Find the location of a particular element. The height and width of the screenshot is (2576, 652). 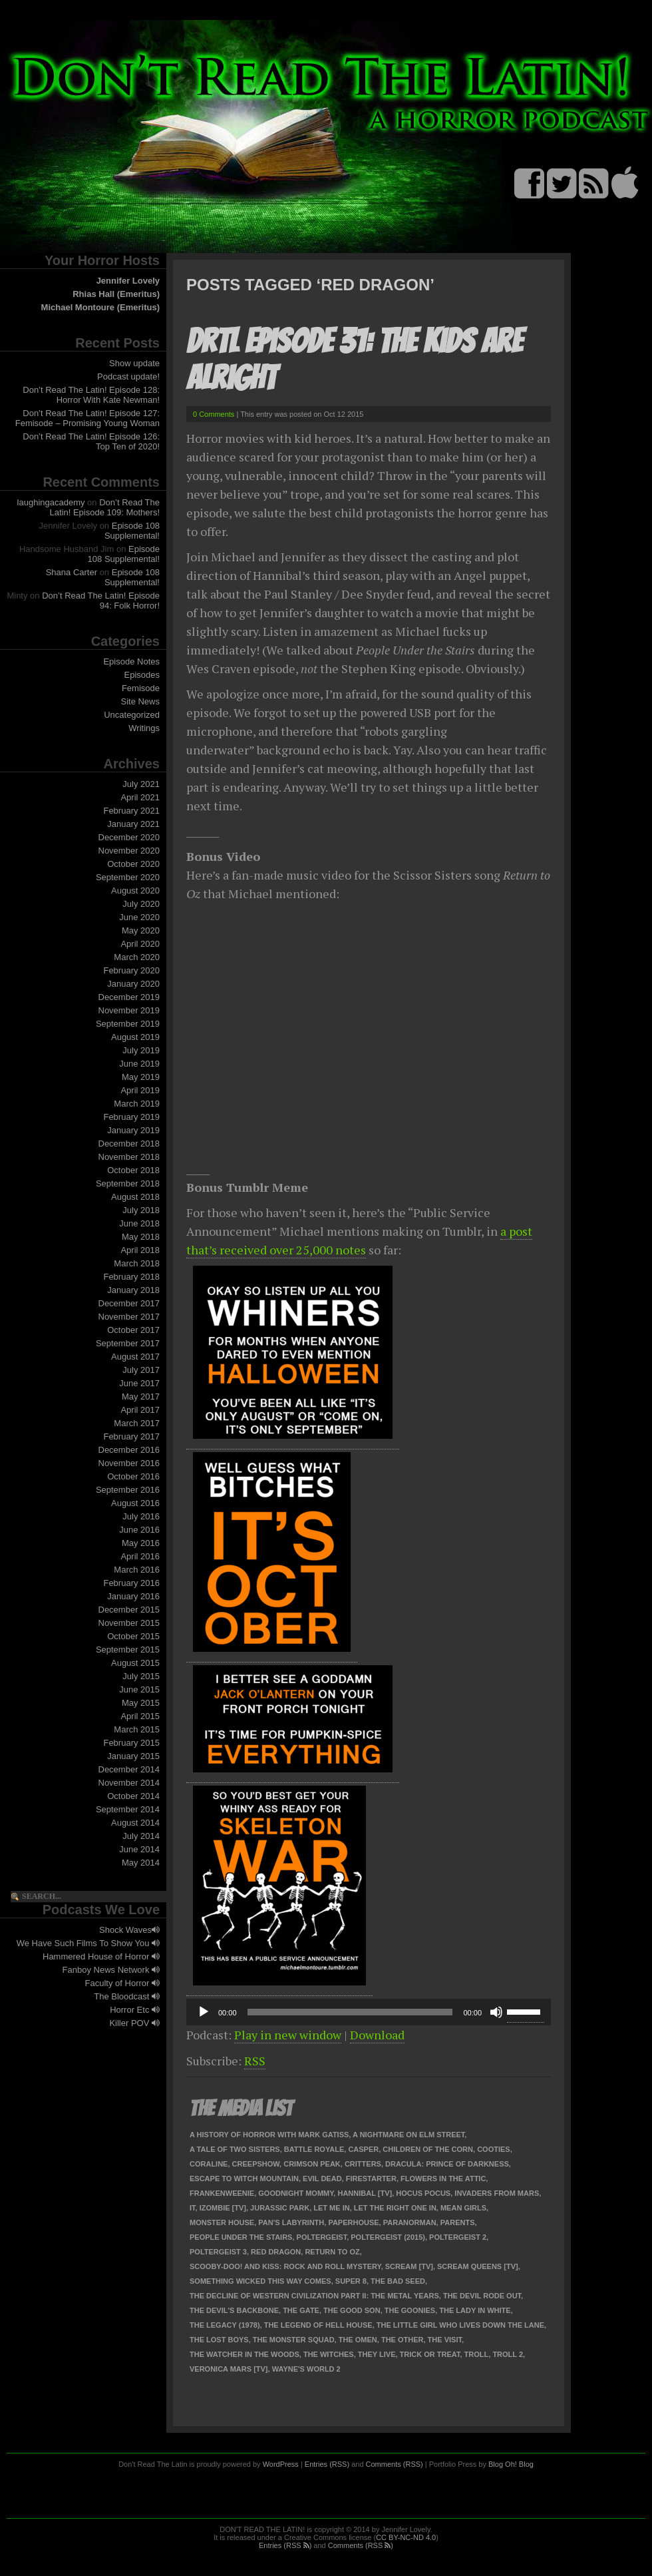

September 2017 is located at coordinates (128, 1343).